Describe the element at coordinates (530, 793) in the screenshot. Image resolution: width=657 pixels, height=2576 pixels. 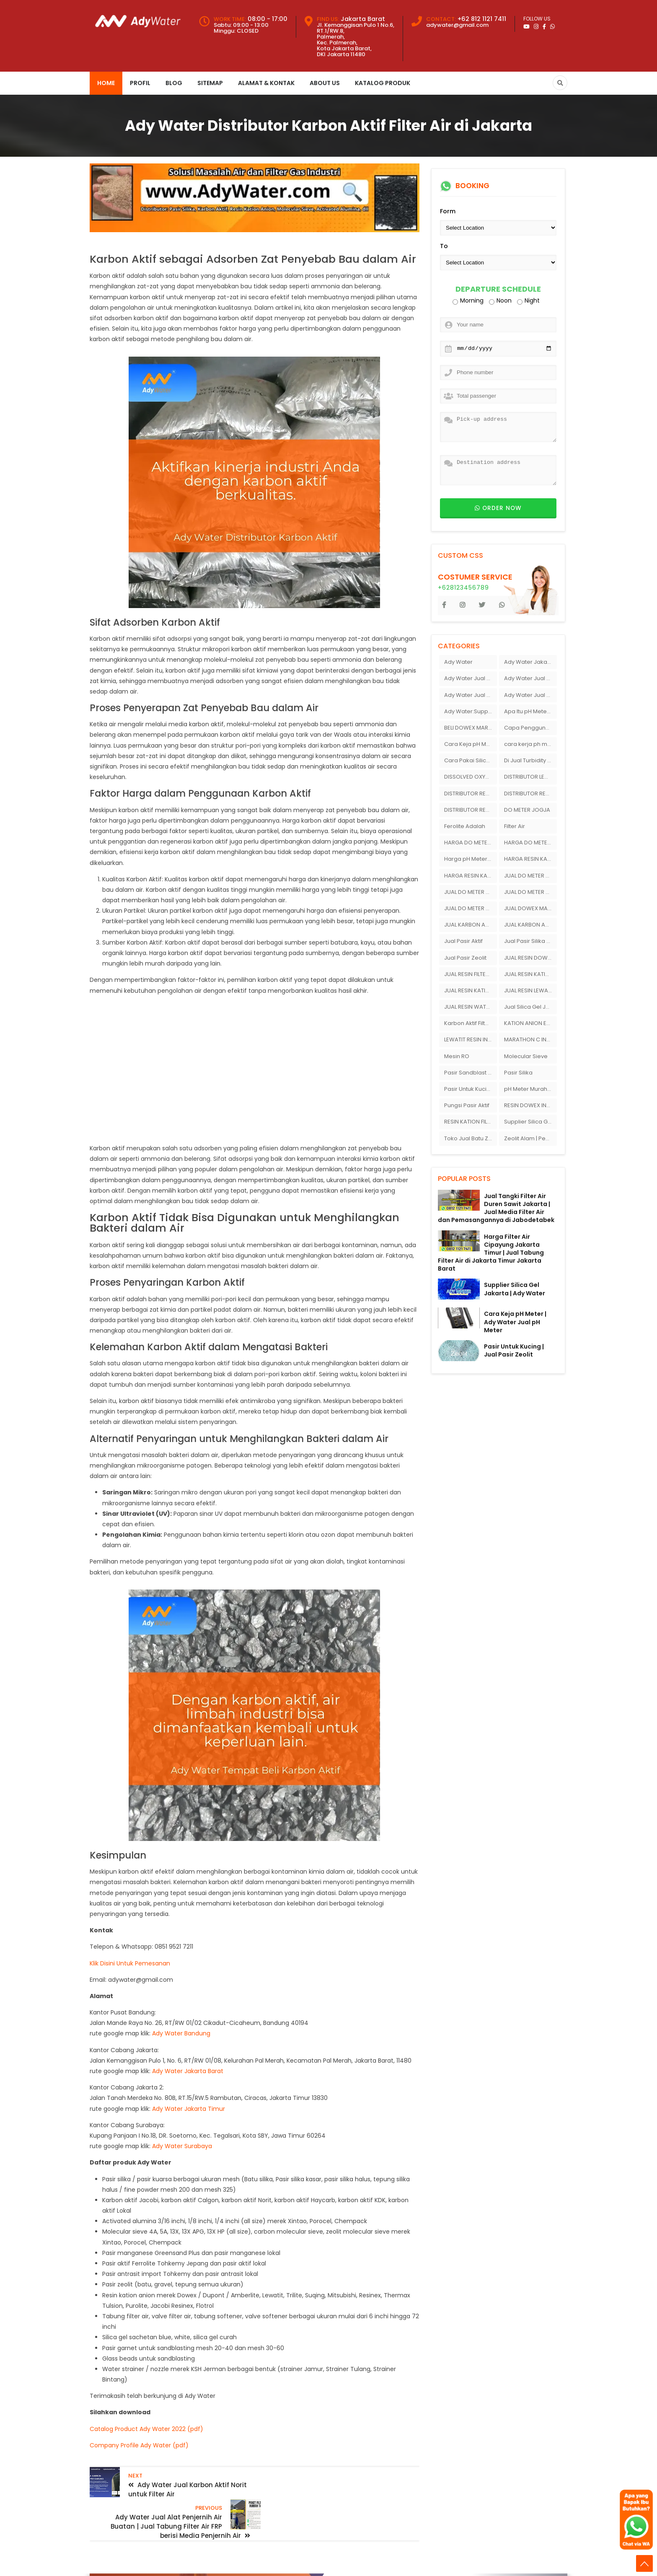
I see `DISTRIBUTOR RESIN DOWEX DI INDONESIA` at that location.